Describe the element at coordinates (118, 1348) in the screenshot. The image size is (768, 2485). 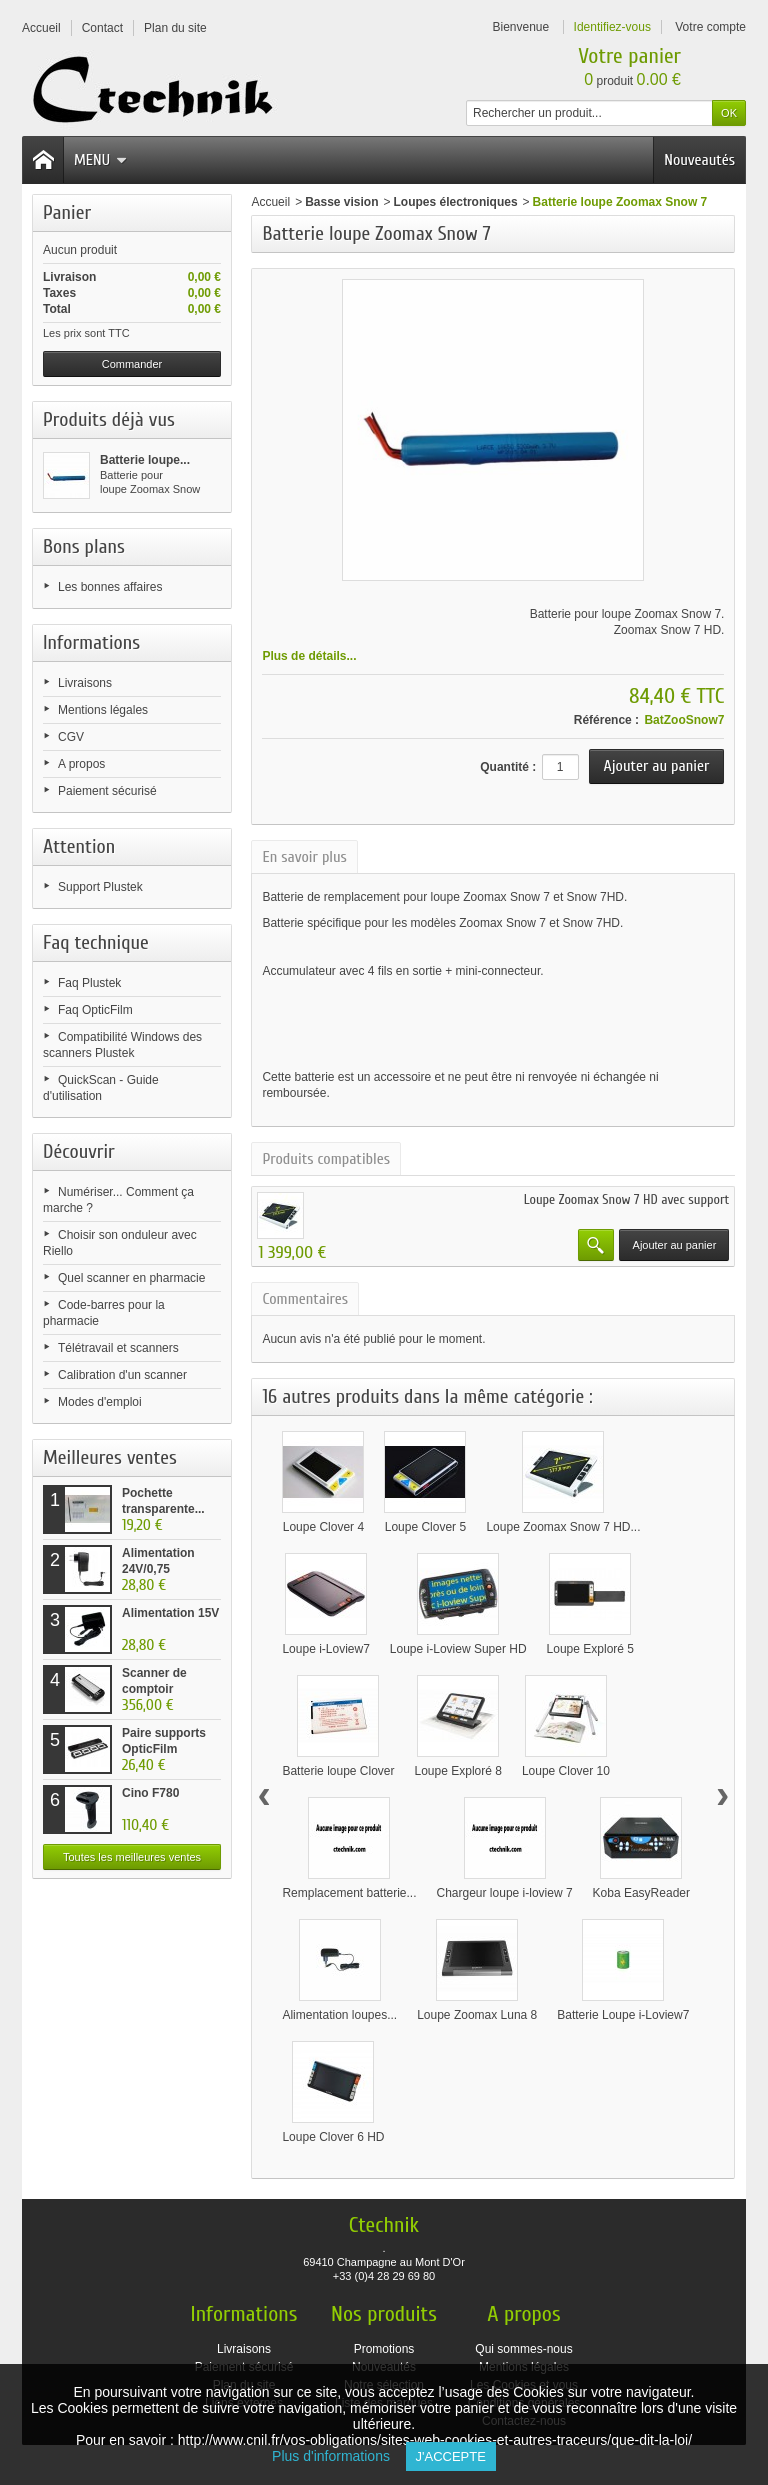
I see `Télétravail et scanners` at that location.